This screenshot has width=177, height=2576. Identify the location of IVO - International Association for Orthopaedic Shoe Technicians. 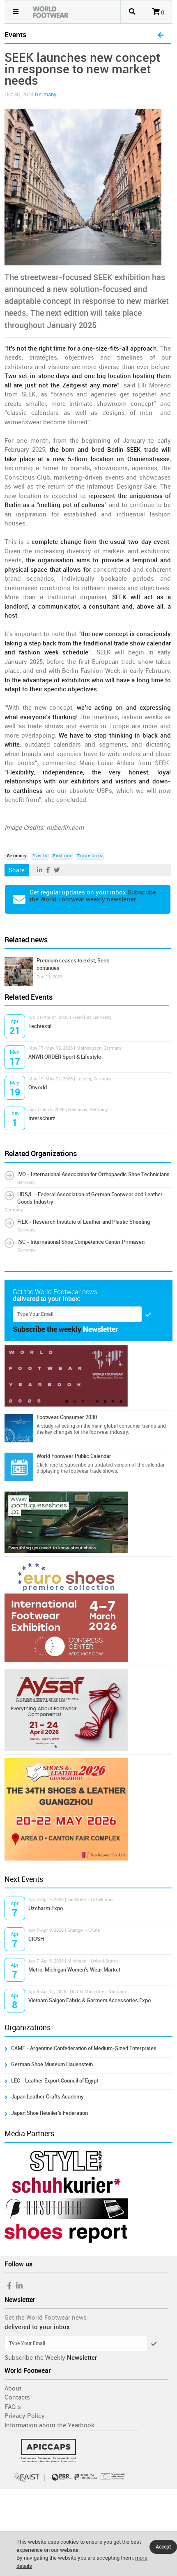
(93, 1174).